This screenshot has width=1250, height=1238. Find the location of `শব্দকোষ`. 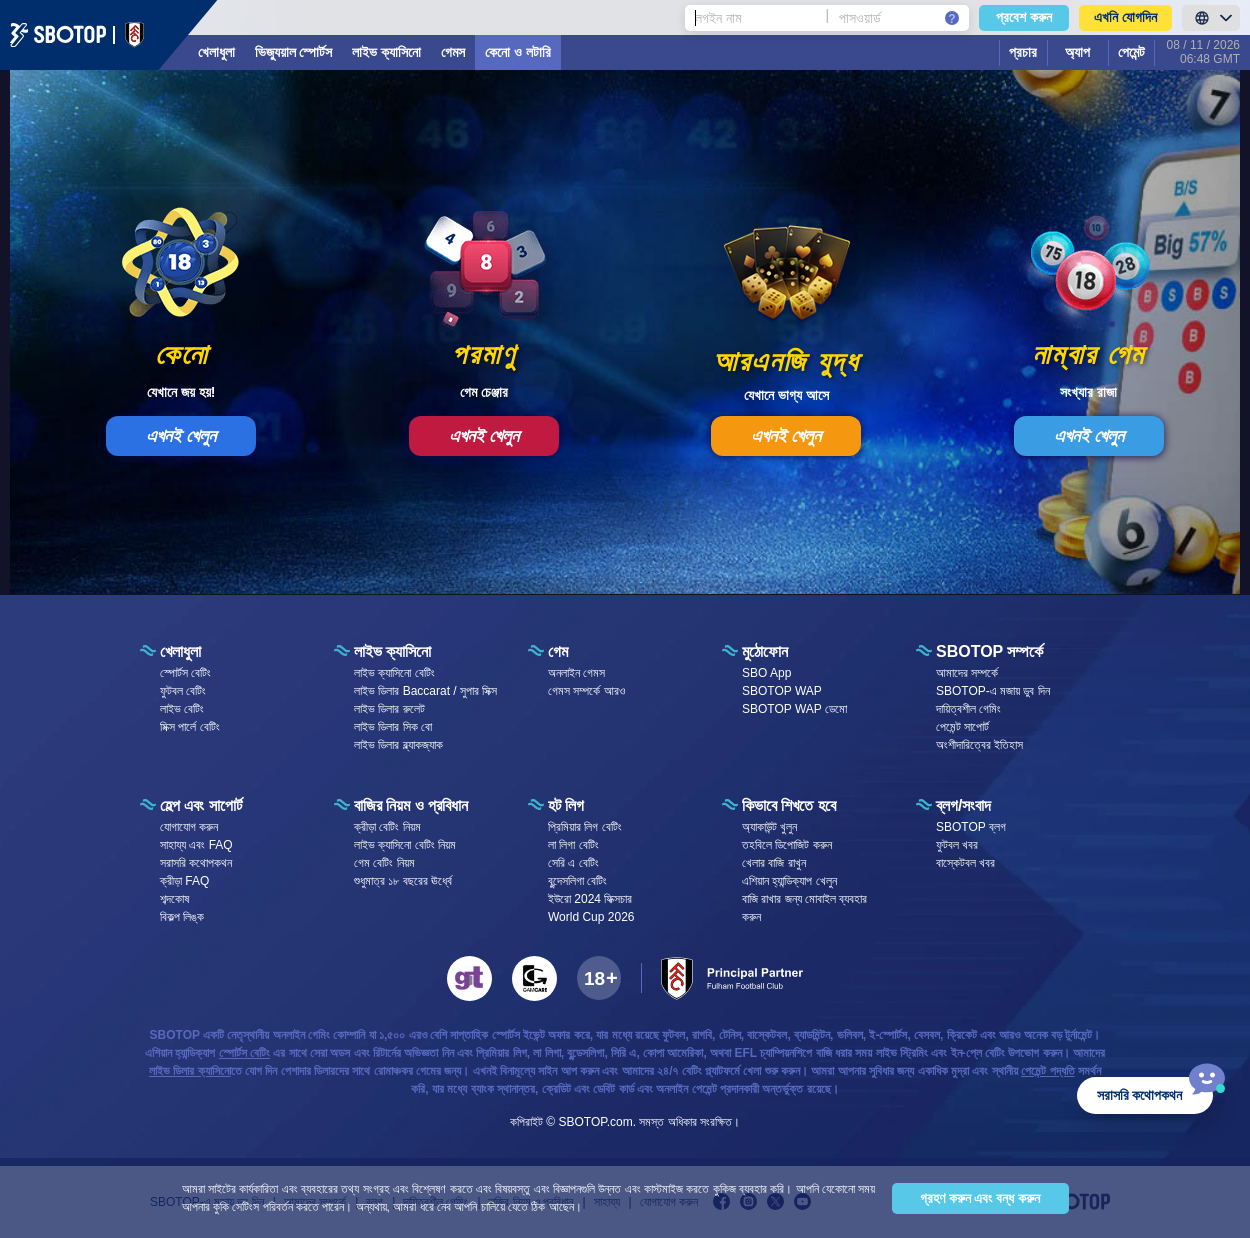

শব্দকোষ is located at coordinates (174, 899).